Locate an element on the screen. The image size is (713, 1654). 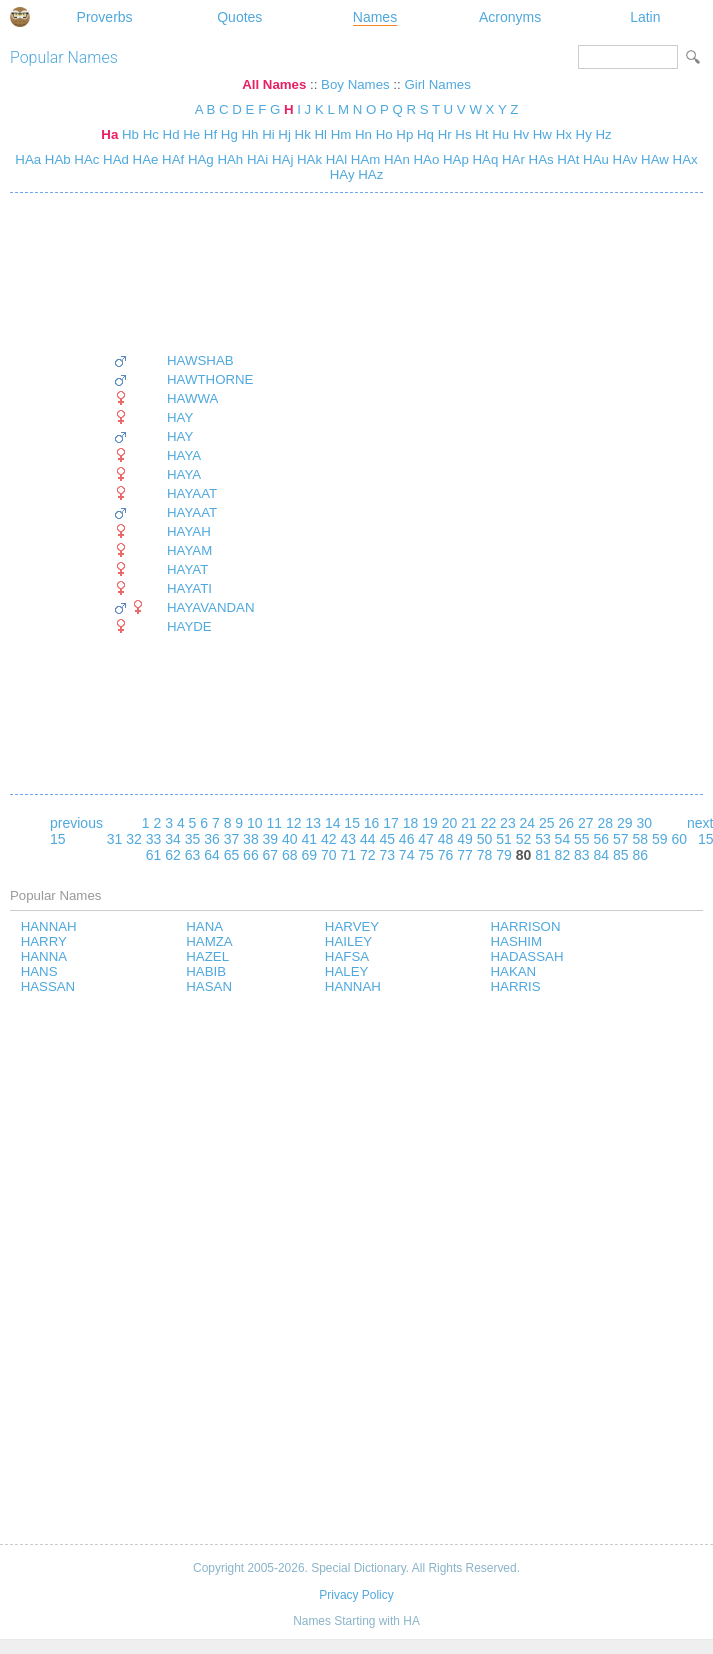
44 is located at coordinates (368, 839).